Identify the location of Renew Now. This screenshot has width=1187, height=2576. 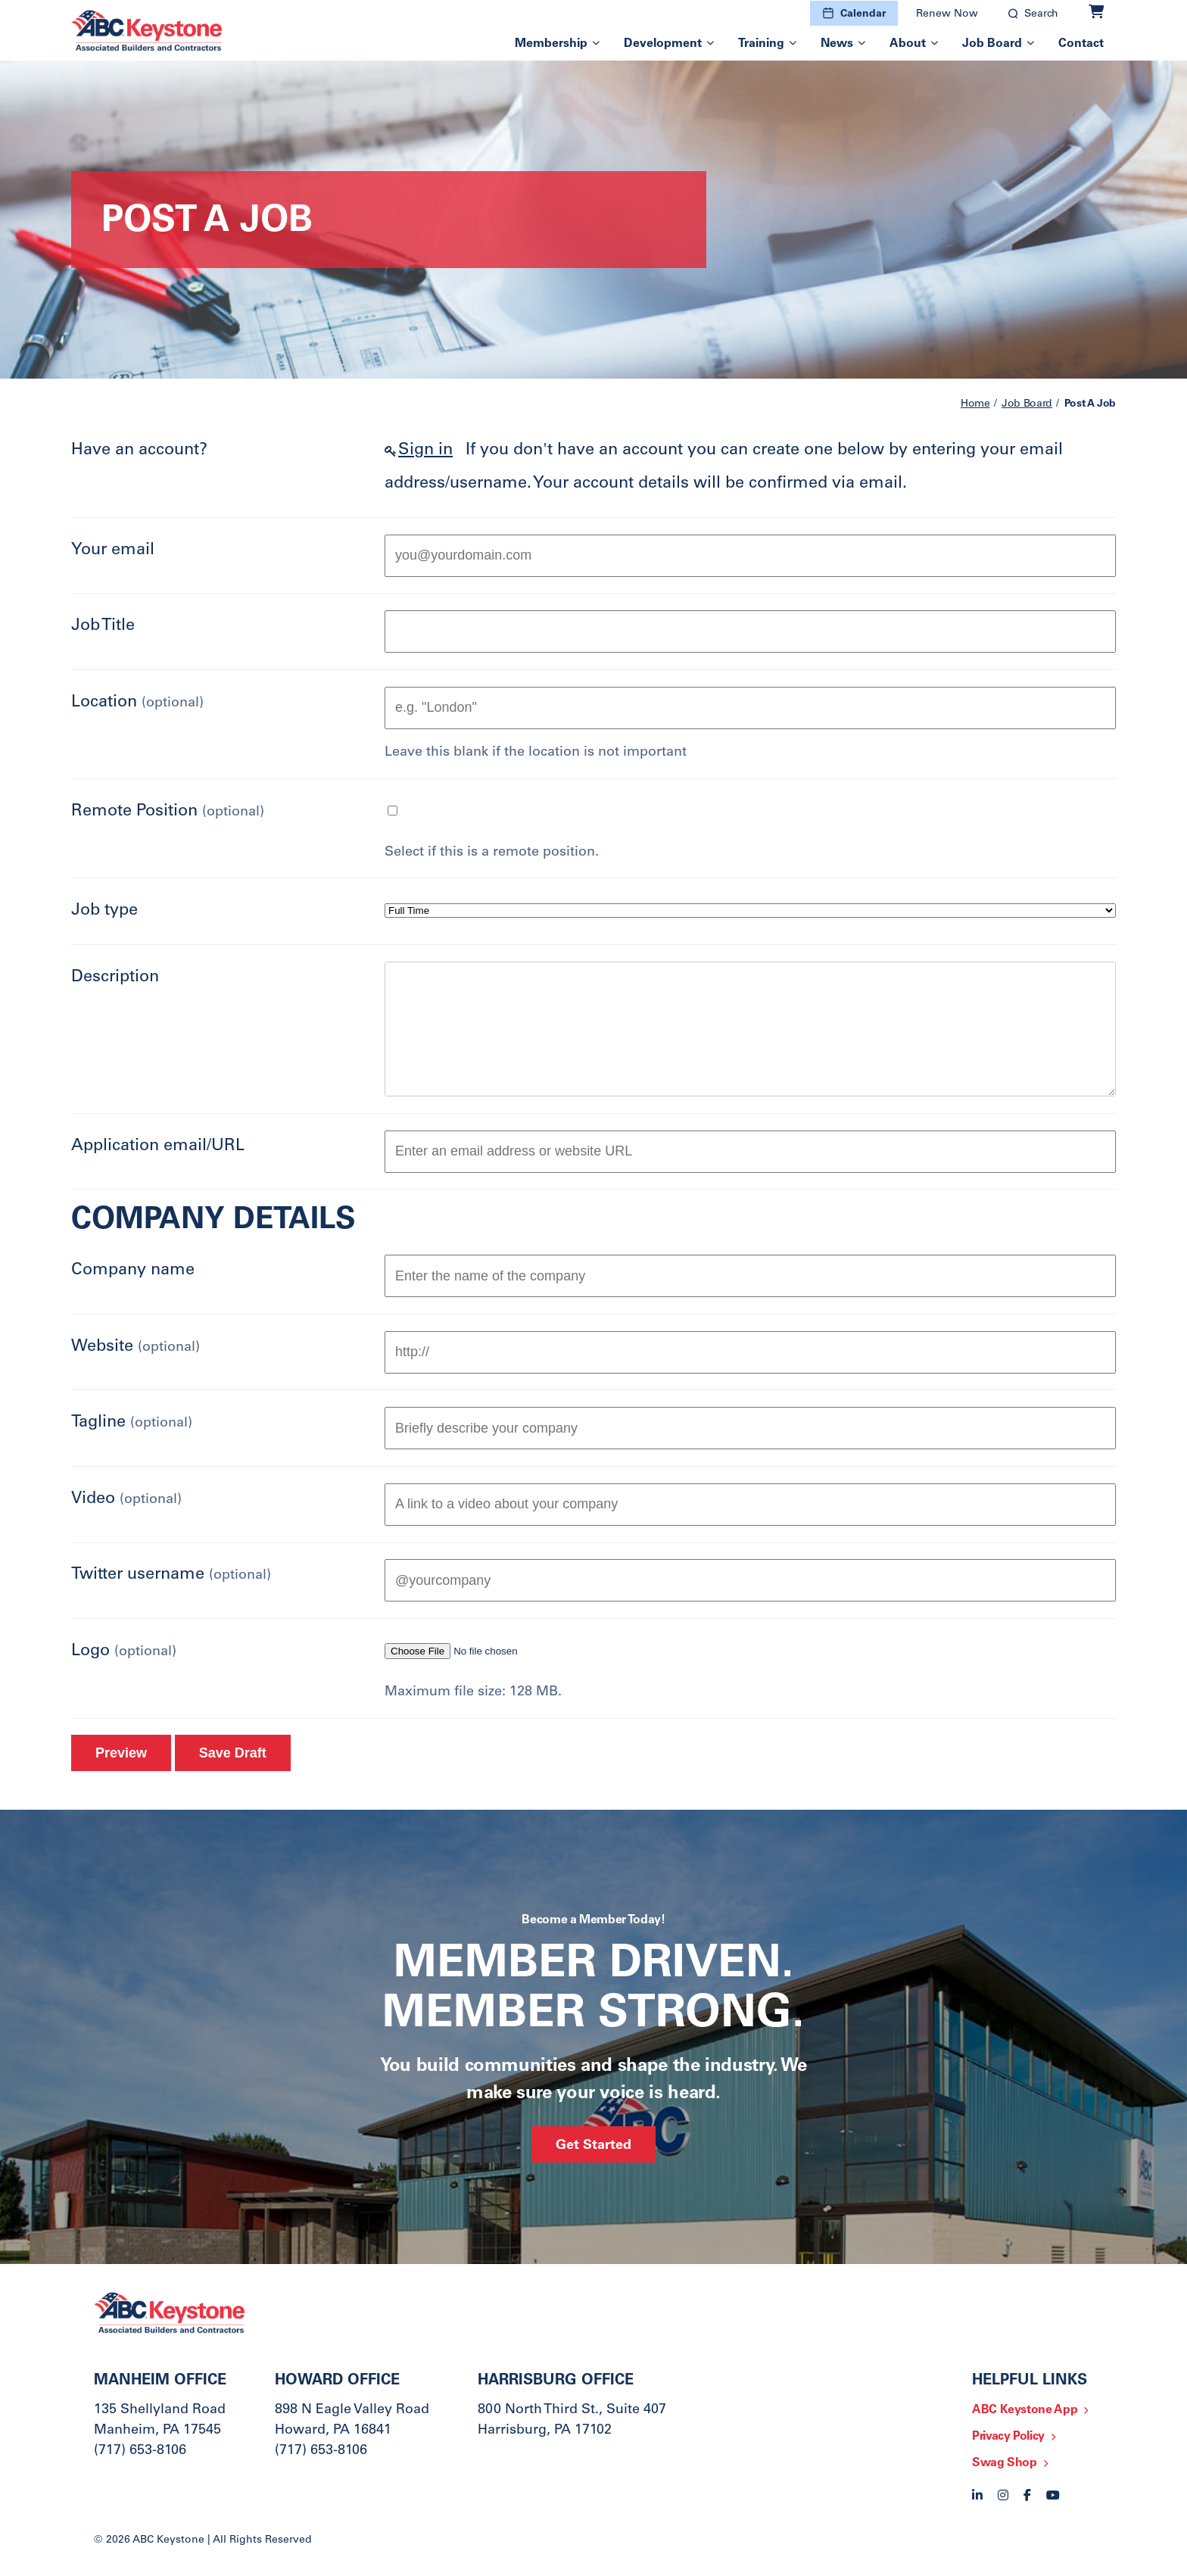
(947, 14).